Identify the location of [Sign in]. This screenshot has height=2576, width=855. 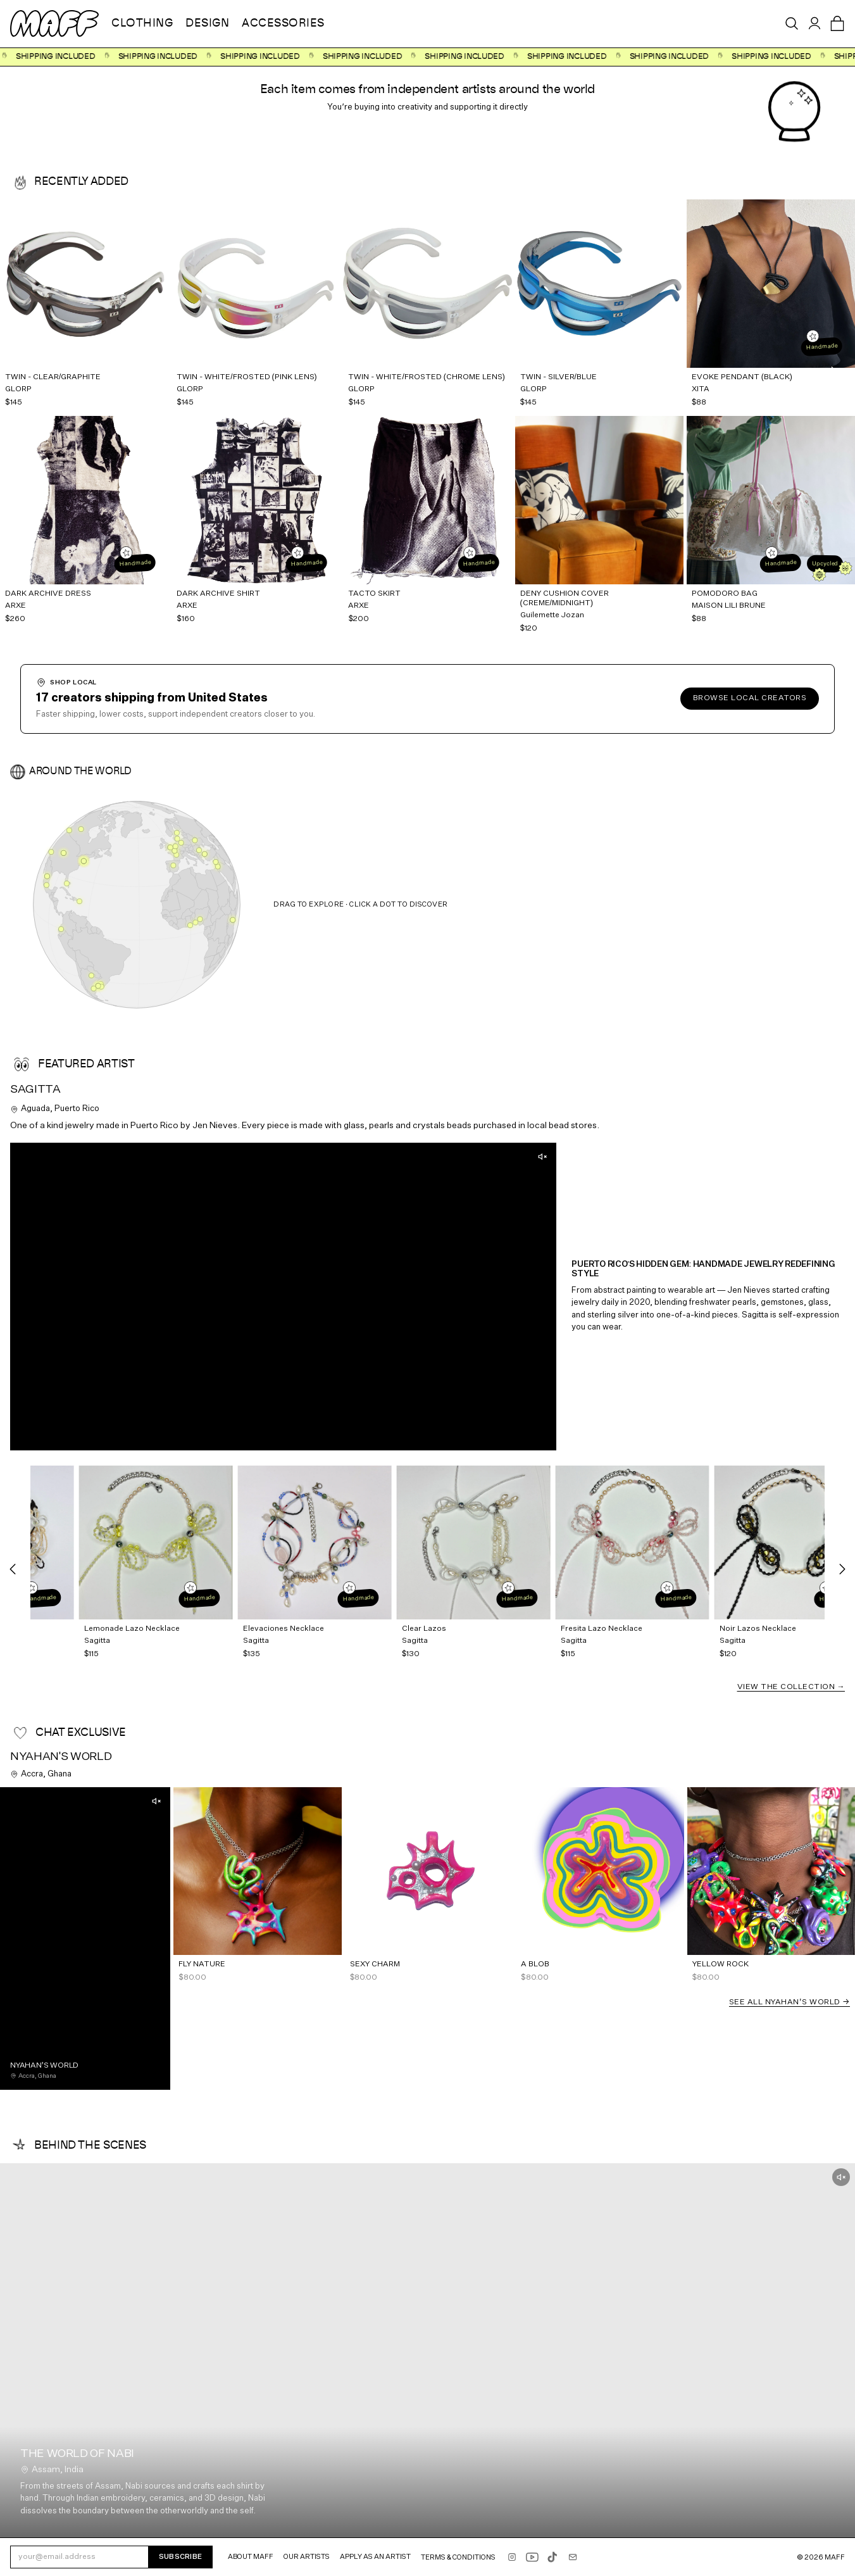
(814, 23).